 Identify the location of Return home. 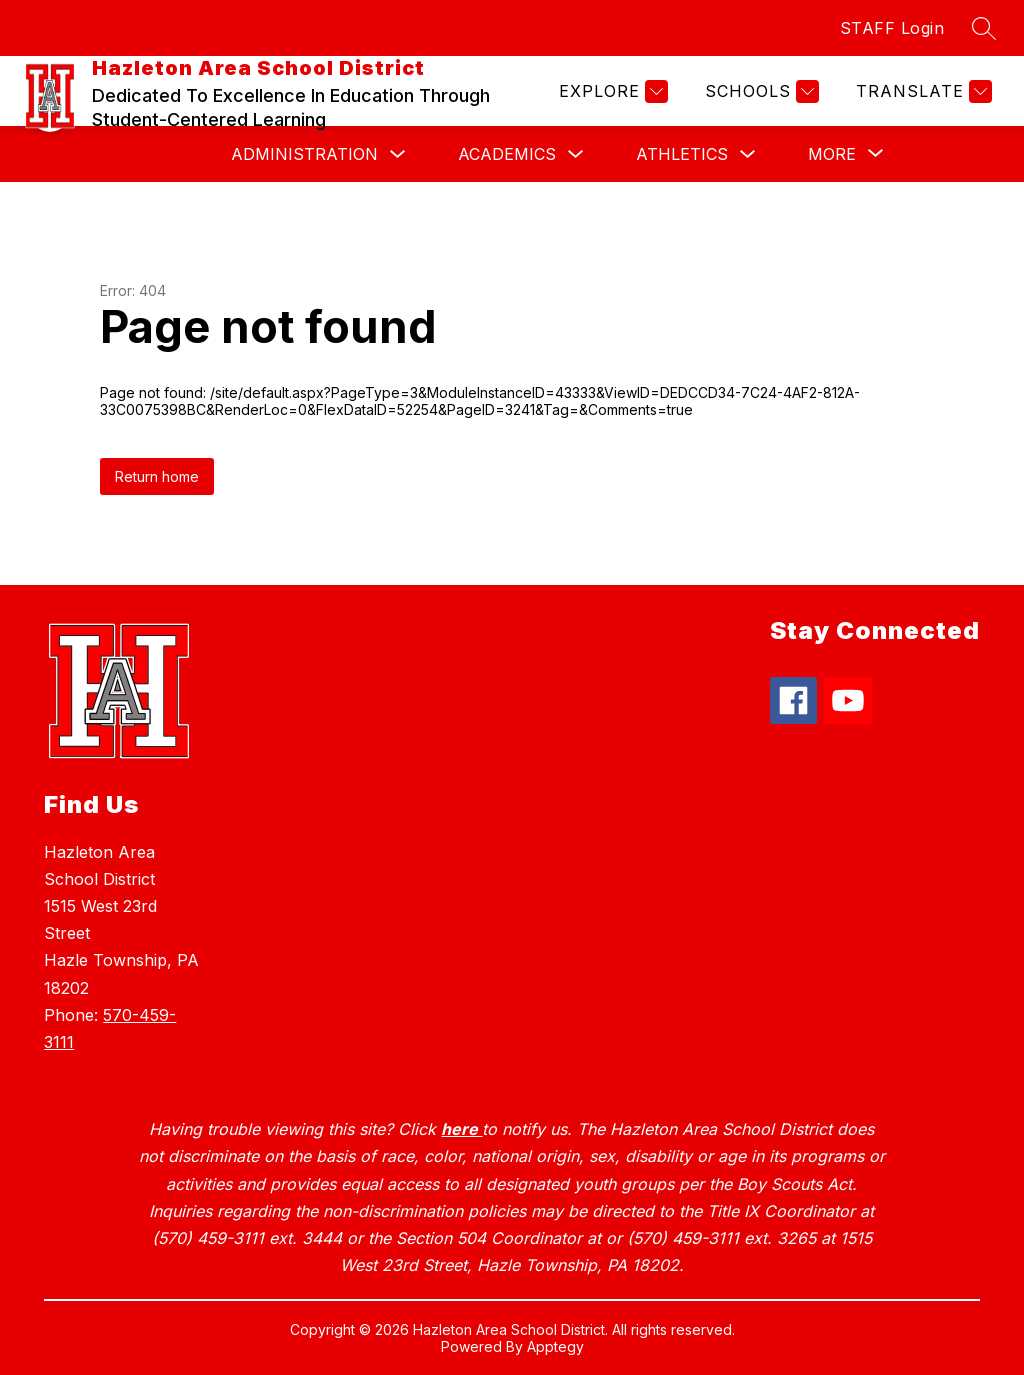
(157, 476).